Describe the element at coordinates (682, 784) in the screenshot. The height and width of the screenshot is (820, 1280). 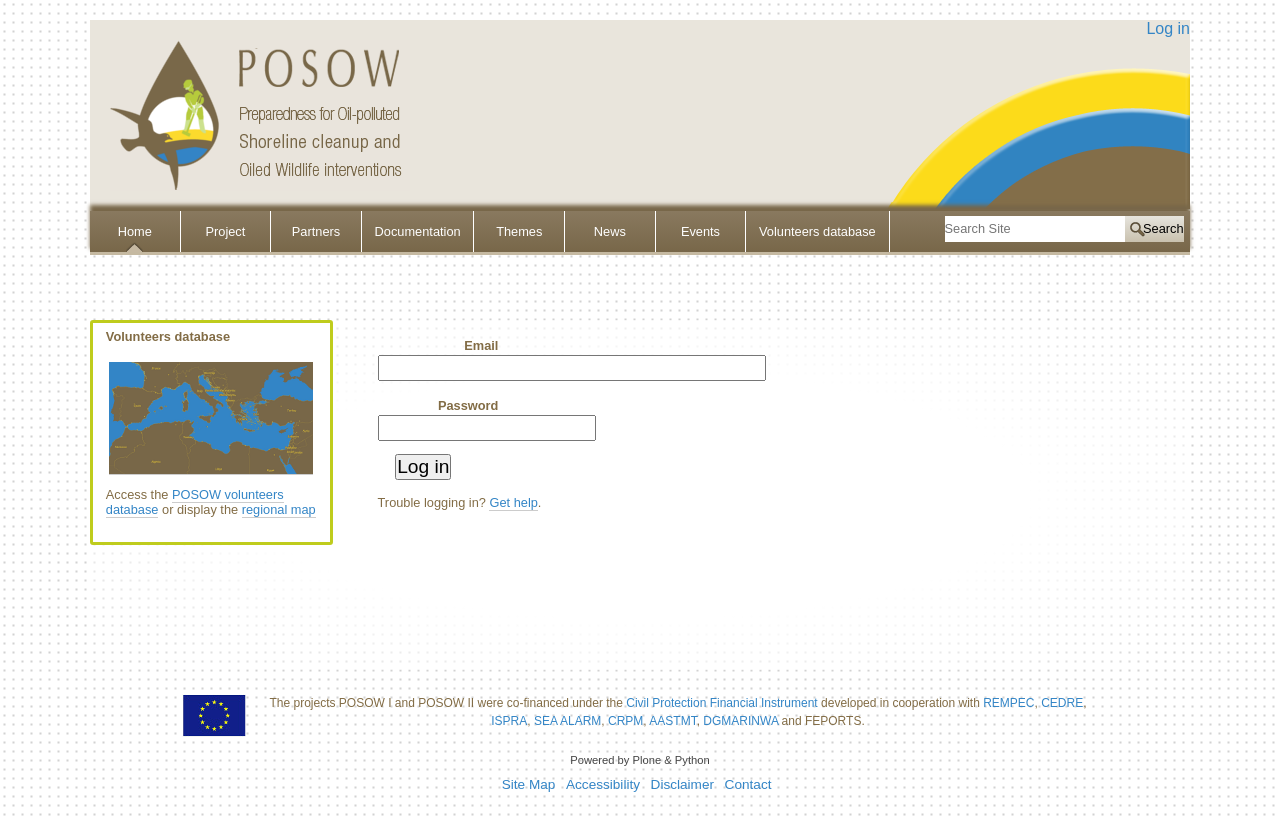
I see `Disclaimer` at that location.